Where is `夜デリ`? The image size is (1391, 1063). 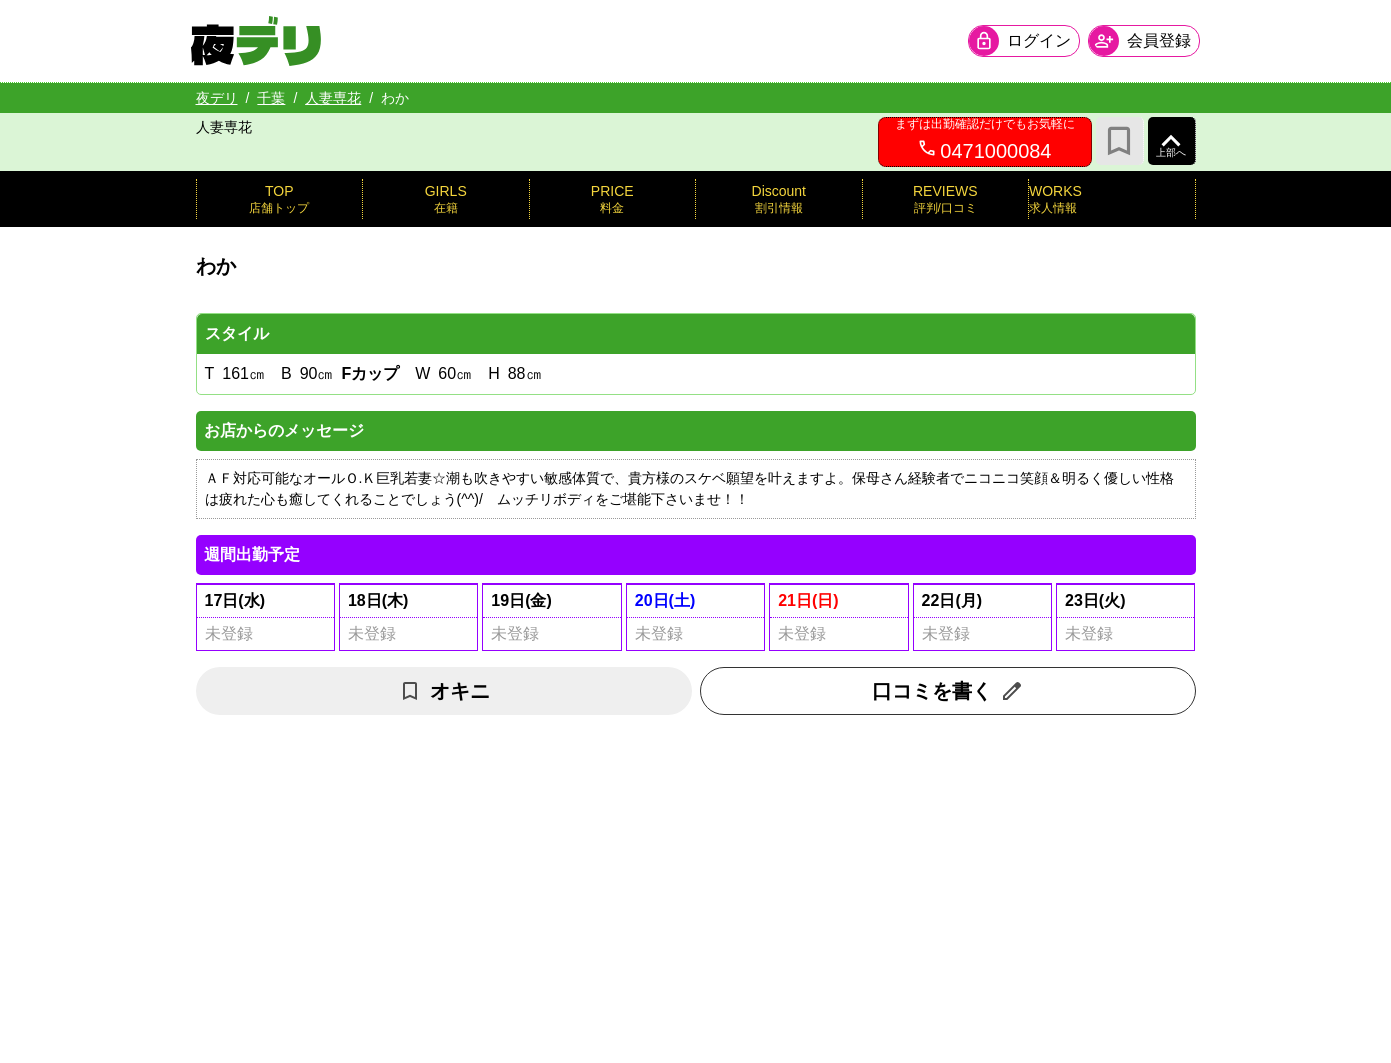 夜デリ is located at coordinates (217, 98).